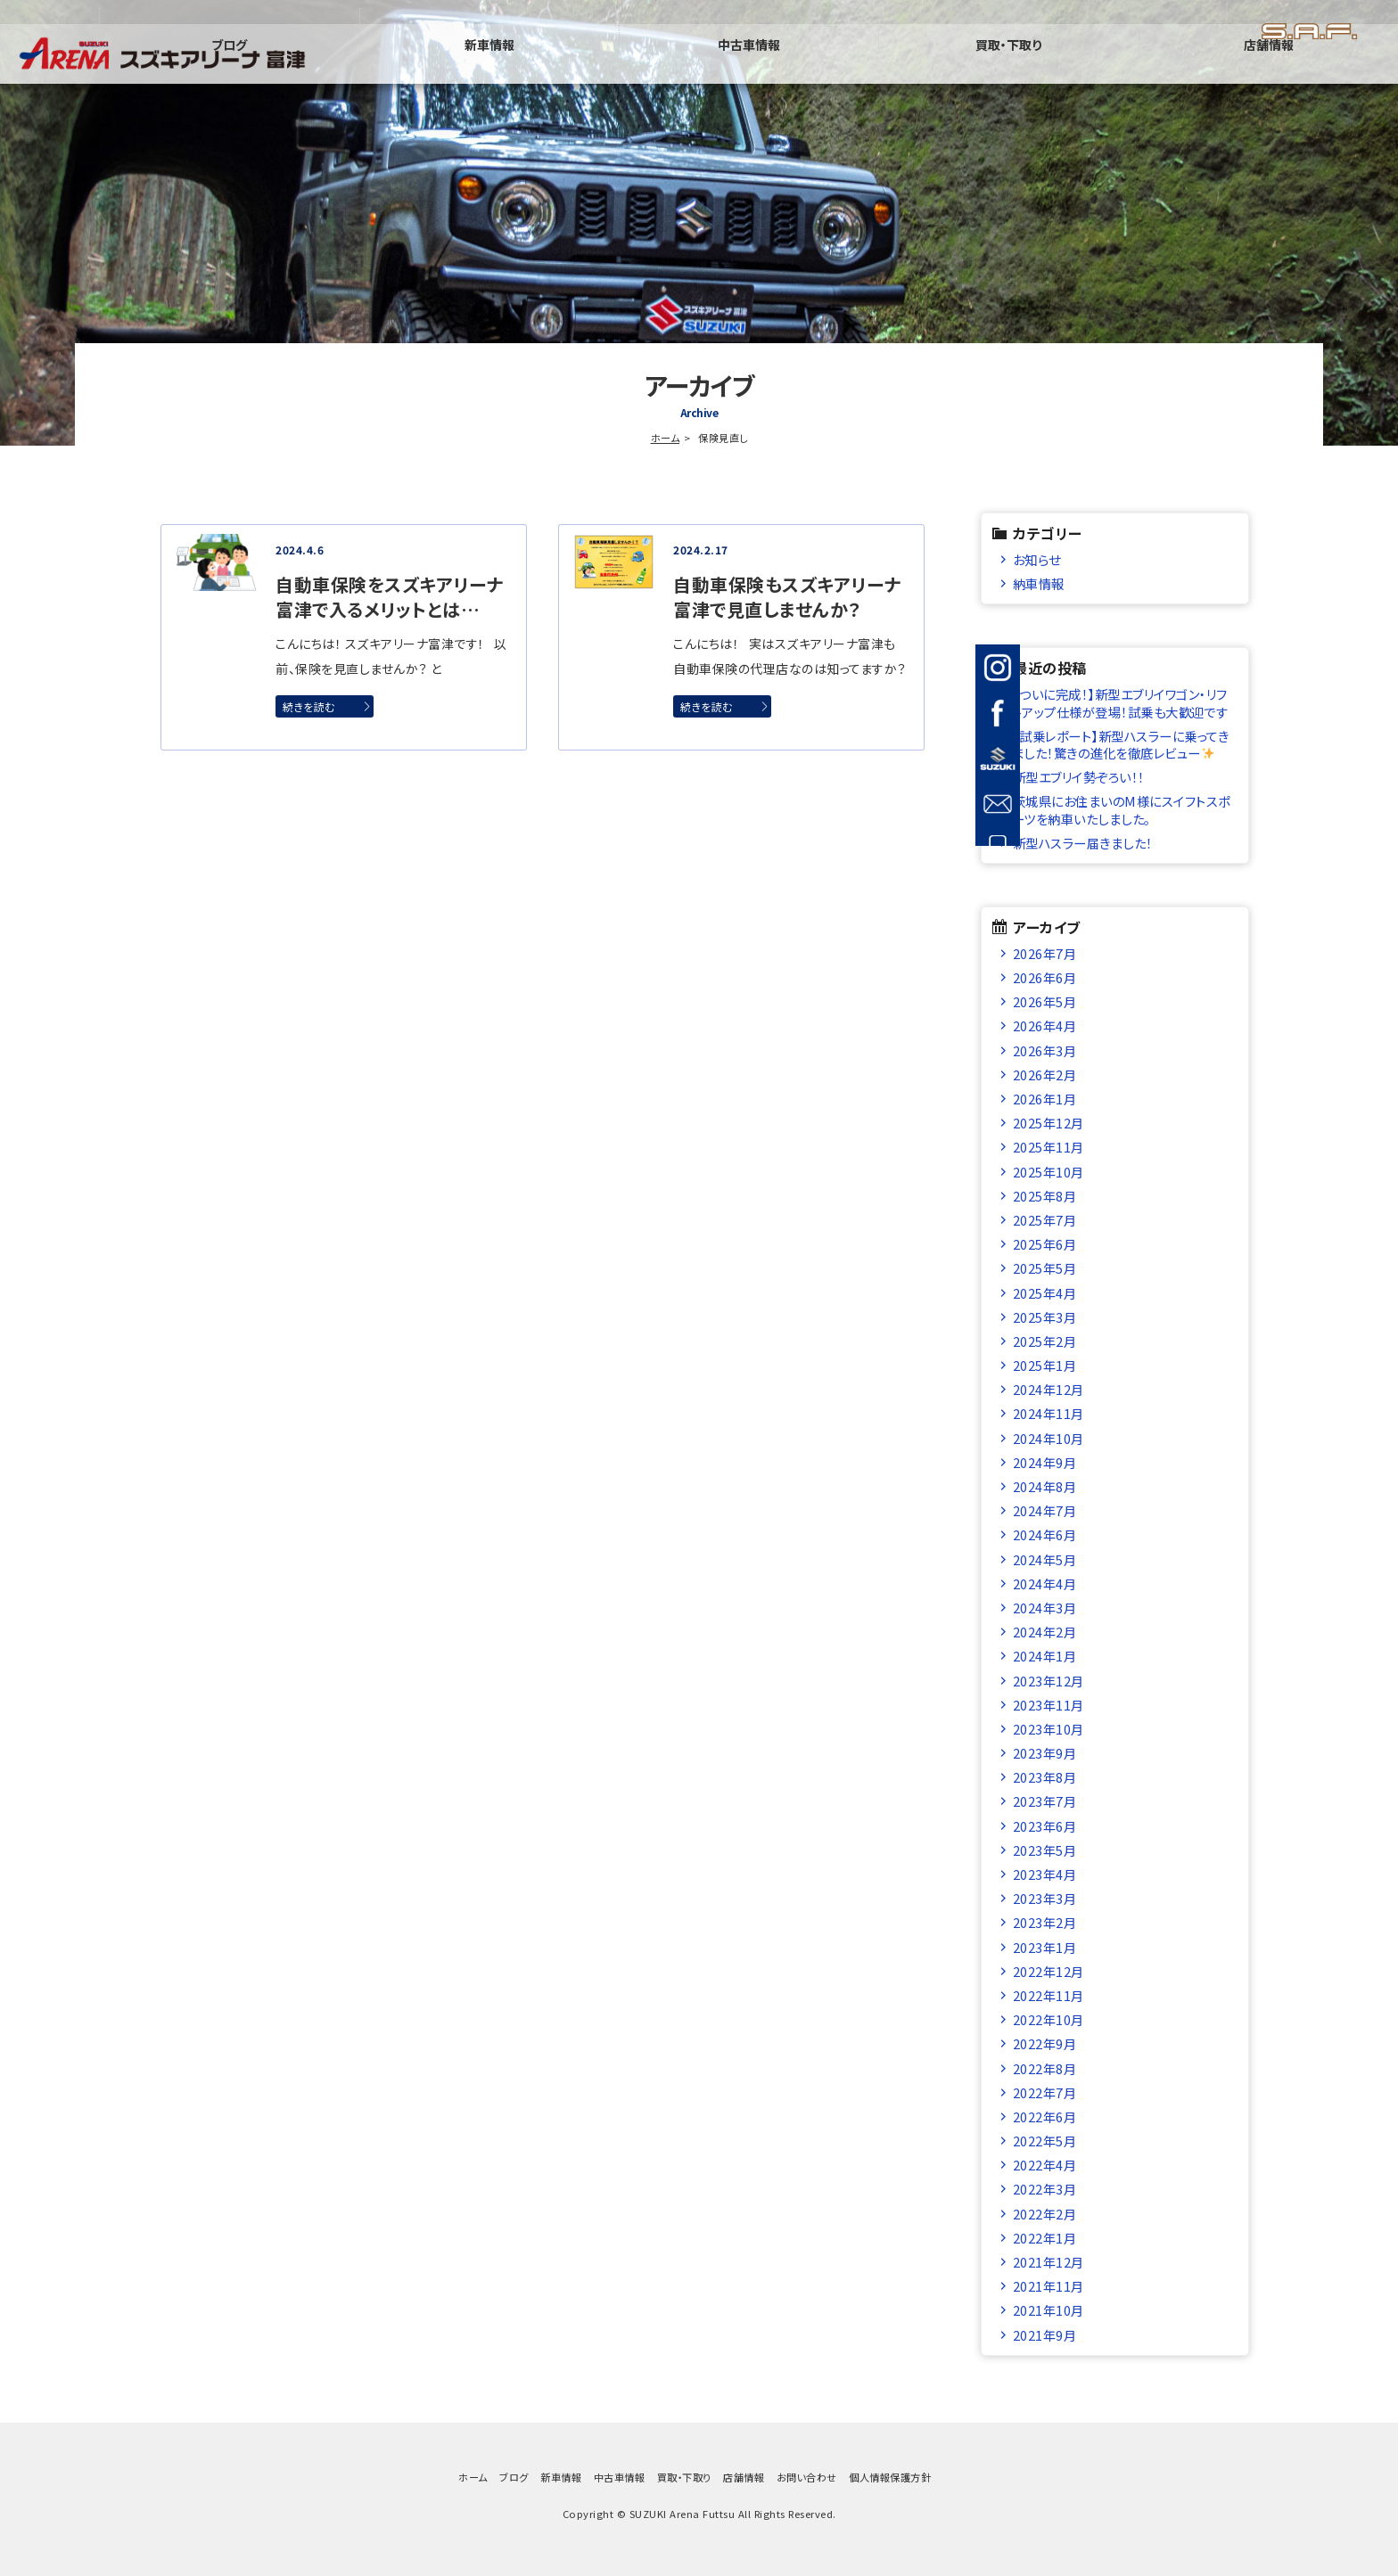  I want to click on 2026年4月, so click(1045, 1025).